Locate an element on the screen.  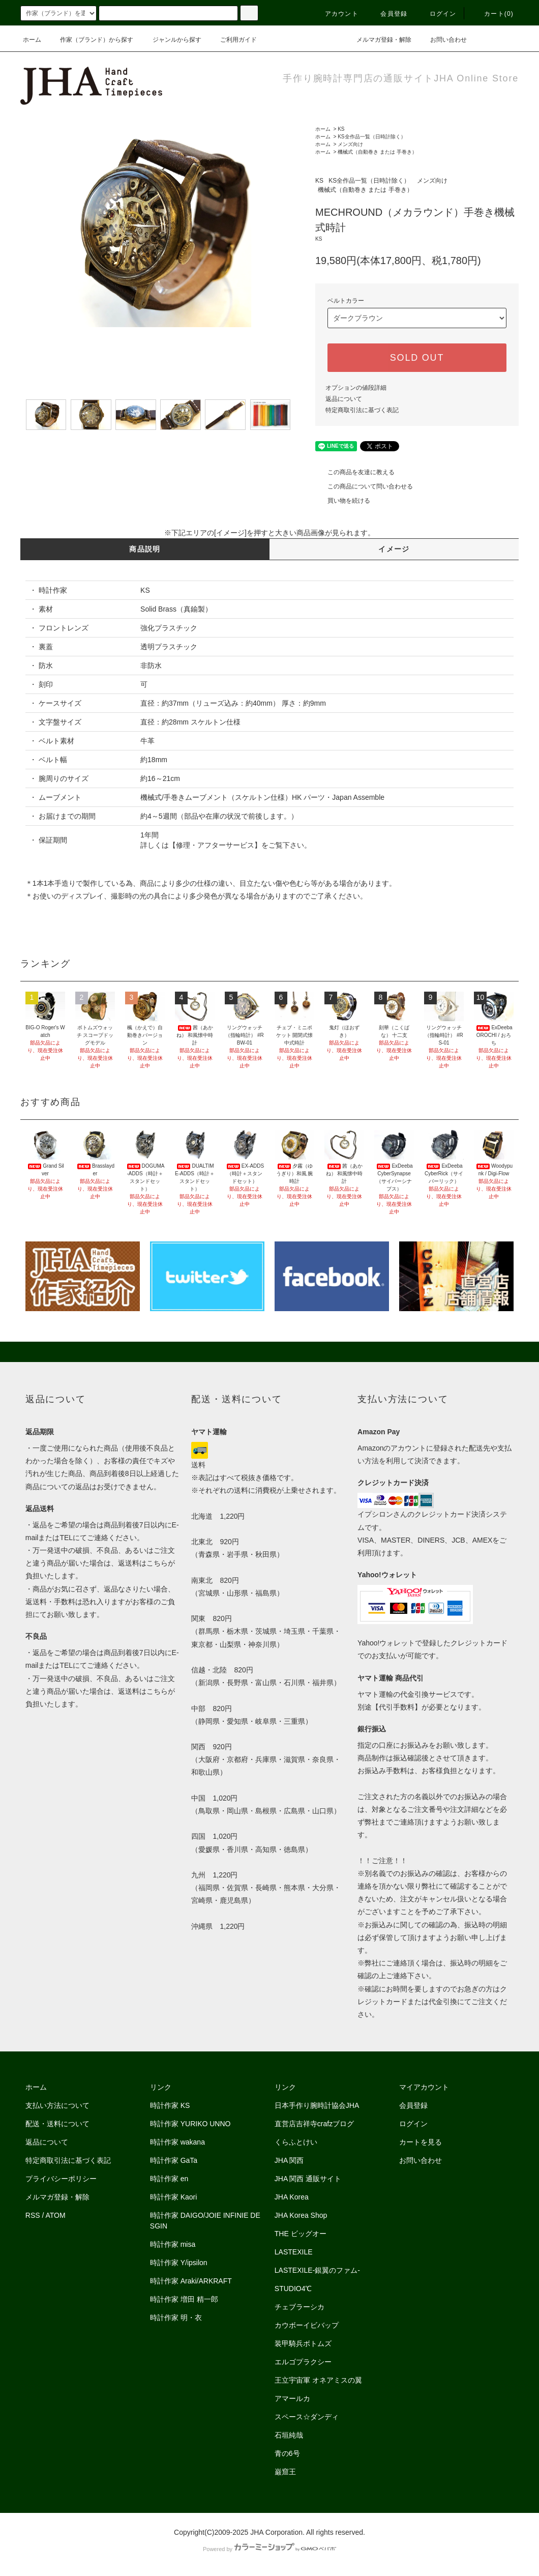
時計作家 Araki/ARKRAFT is located at coordinates (191, 2281).